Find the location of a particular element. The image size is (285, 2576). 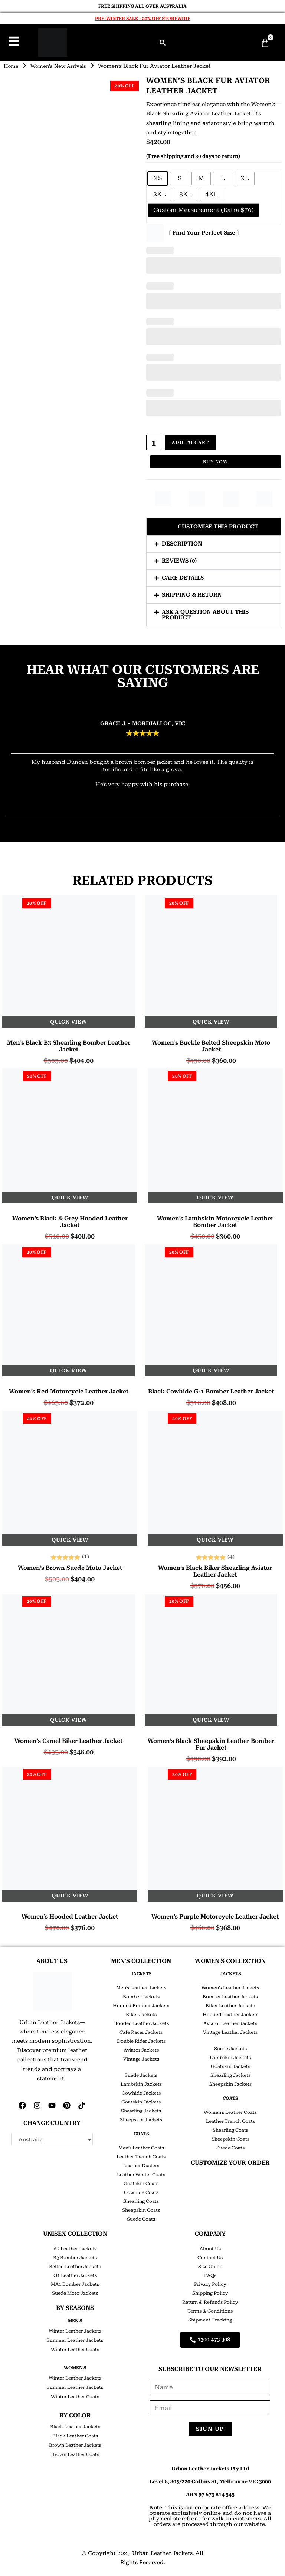

Shipment Tracking is located at coordinates (210, 2318).